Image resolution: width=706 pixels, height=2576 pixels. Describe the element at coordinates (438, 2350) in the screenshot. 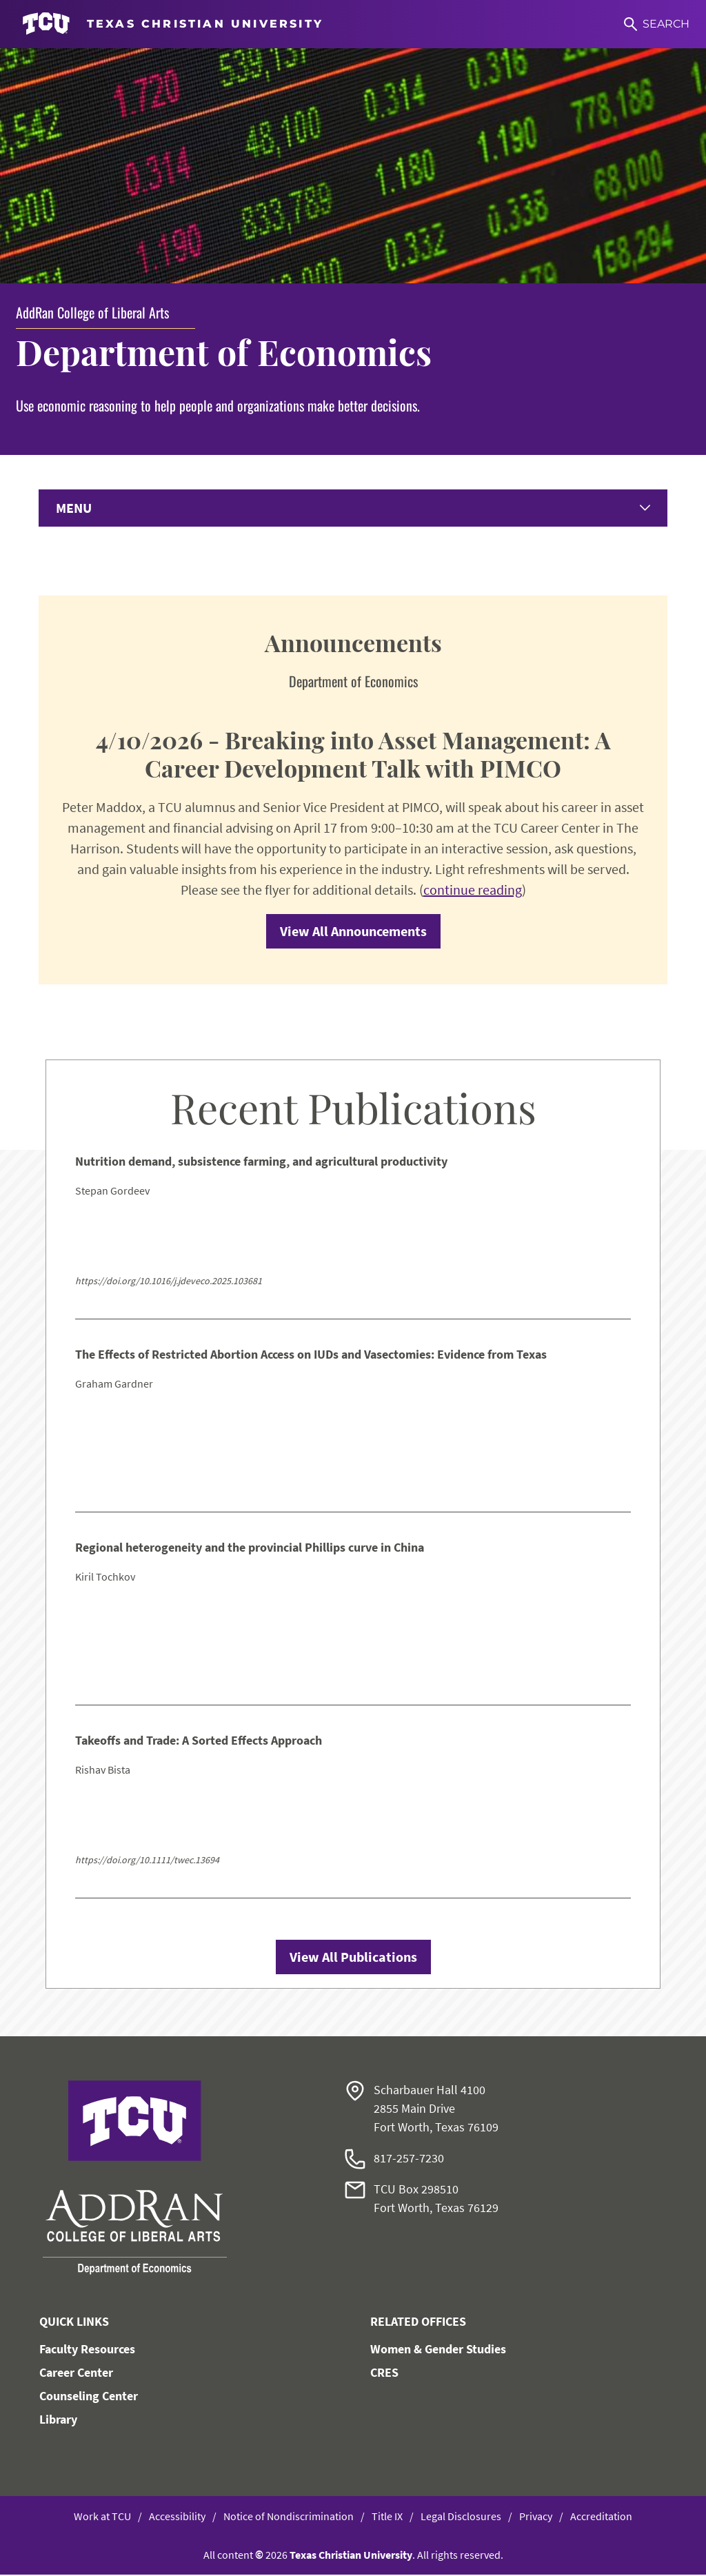

I see `Women & Gender Studies` at that location.